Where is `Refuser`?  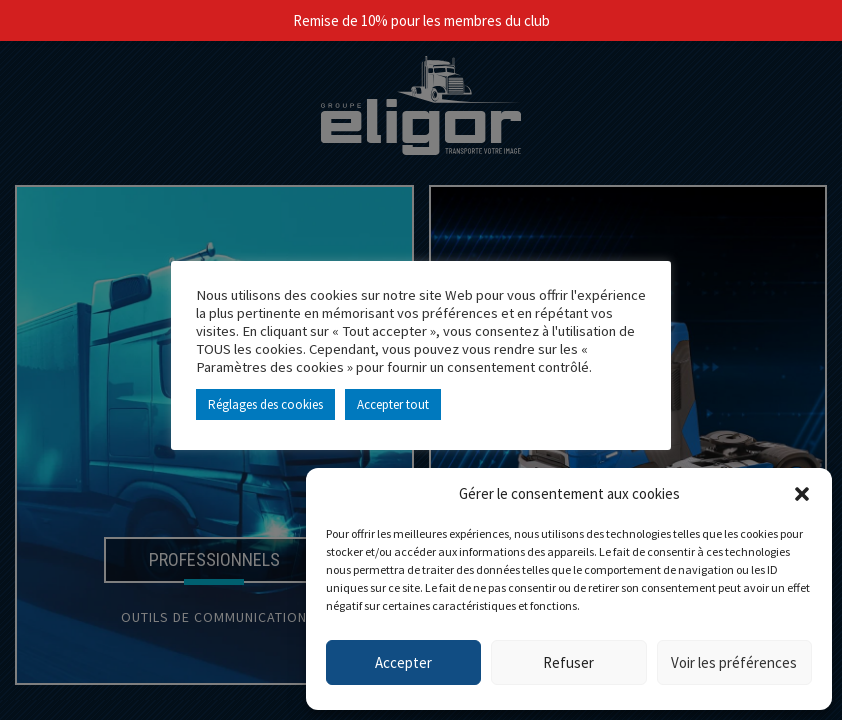 Refuser is located at coordinates (568, 662).